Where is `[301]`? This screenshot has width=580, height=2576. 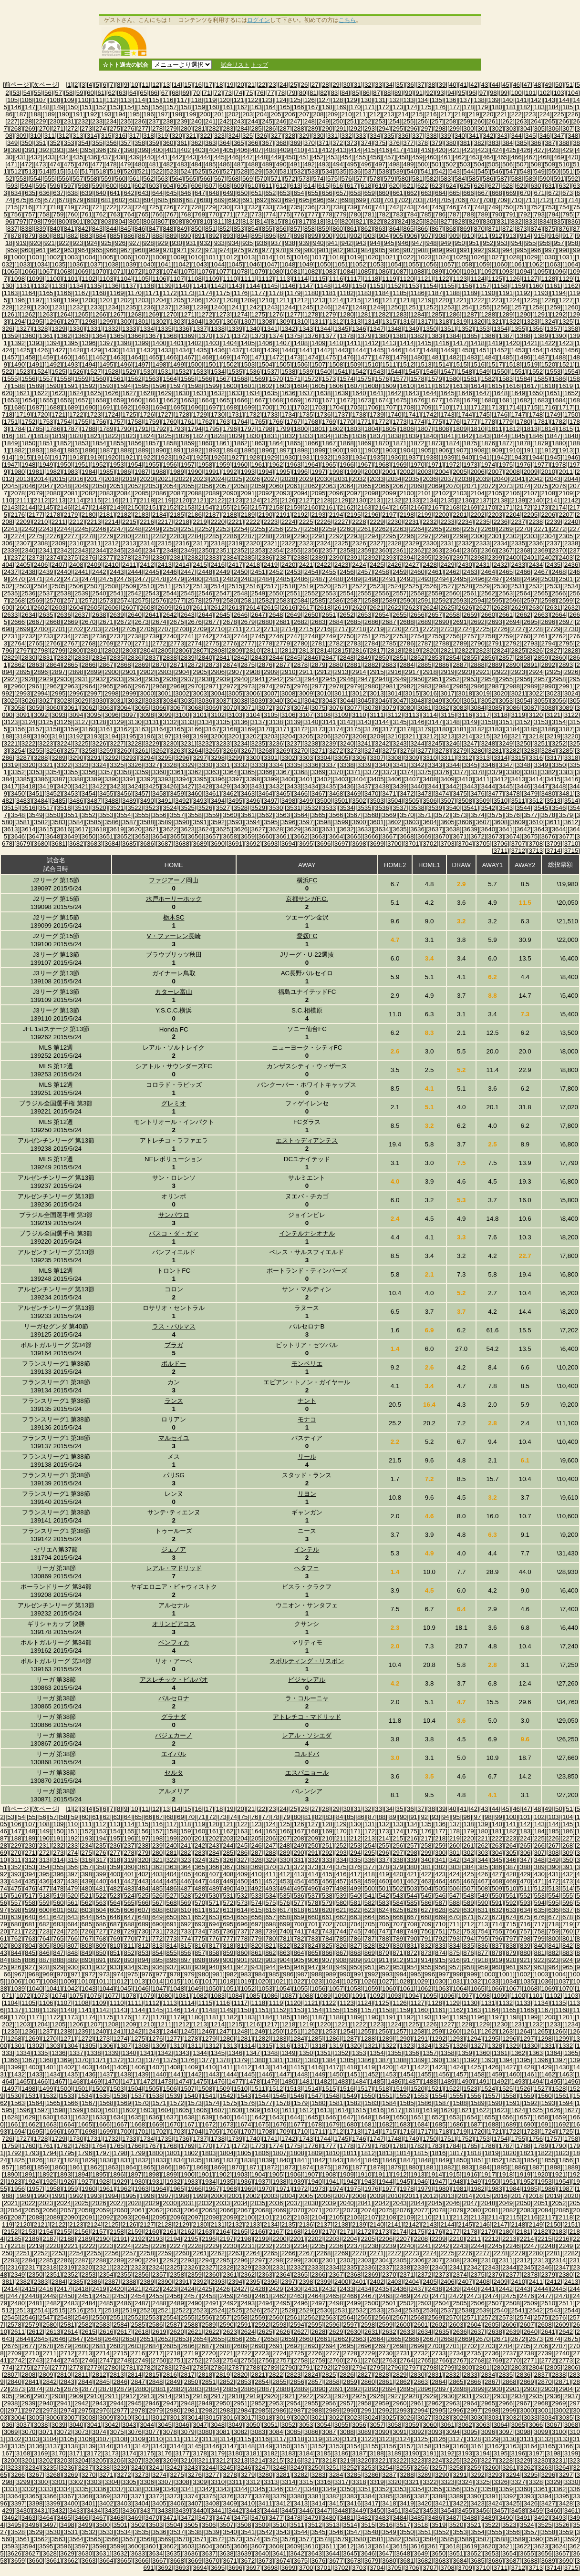 [301] is located at coordinates (483, 128).